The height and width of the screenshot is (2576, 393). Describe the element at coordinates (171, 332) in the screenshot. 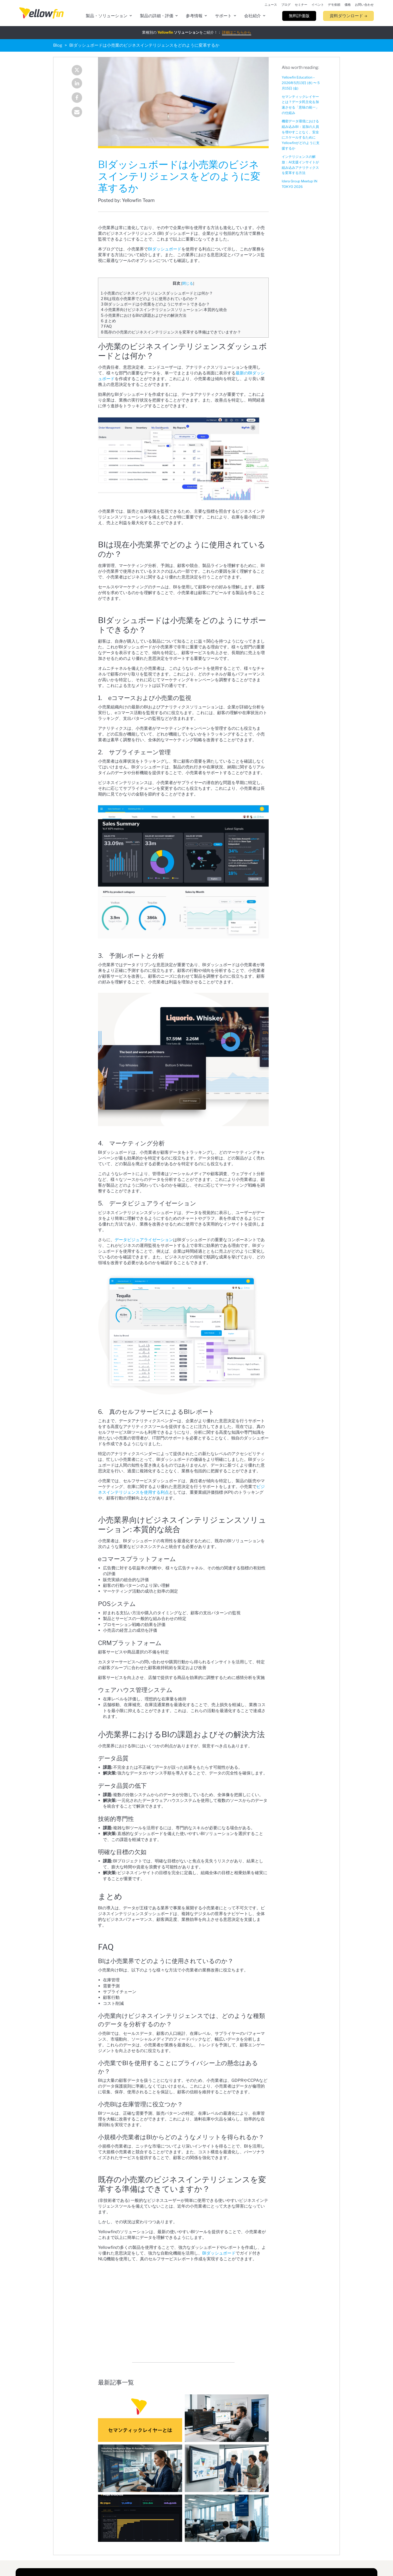

I see `既存の小売業のビジネスインテリジェンスを変革する準備はできていますか？` at that location.